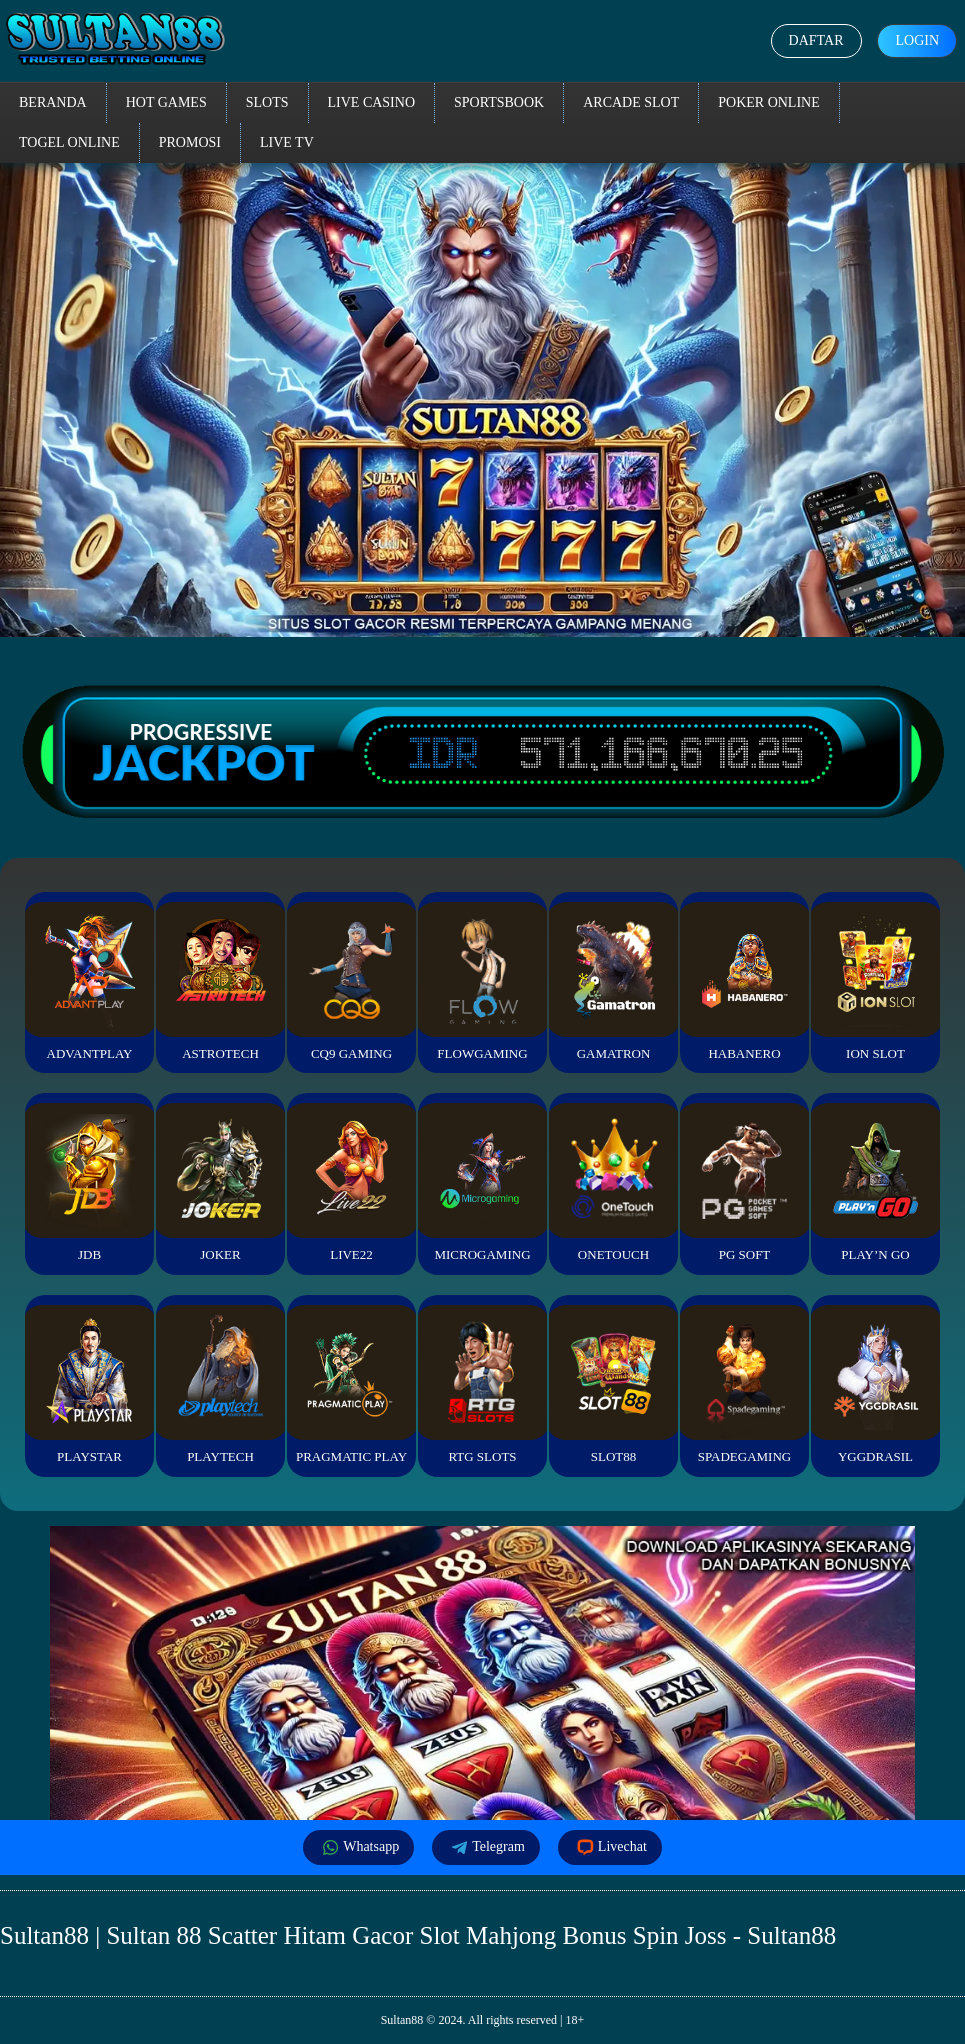 The height and width of the screenshot is (2044, 965). Describe the element at coordinates (499, 102) in the screenshot. I see `Sportsbook` at that location.